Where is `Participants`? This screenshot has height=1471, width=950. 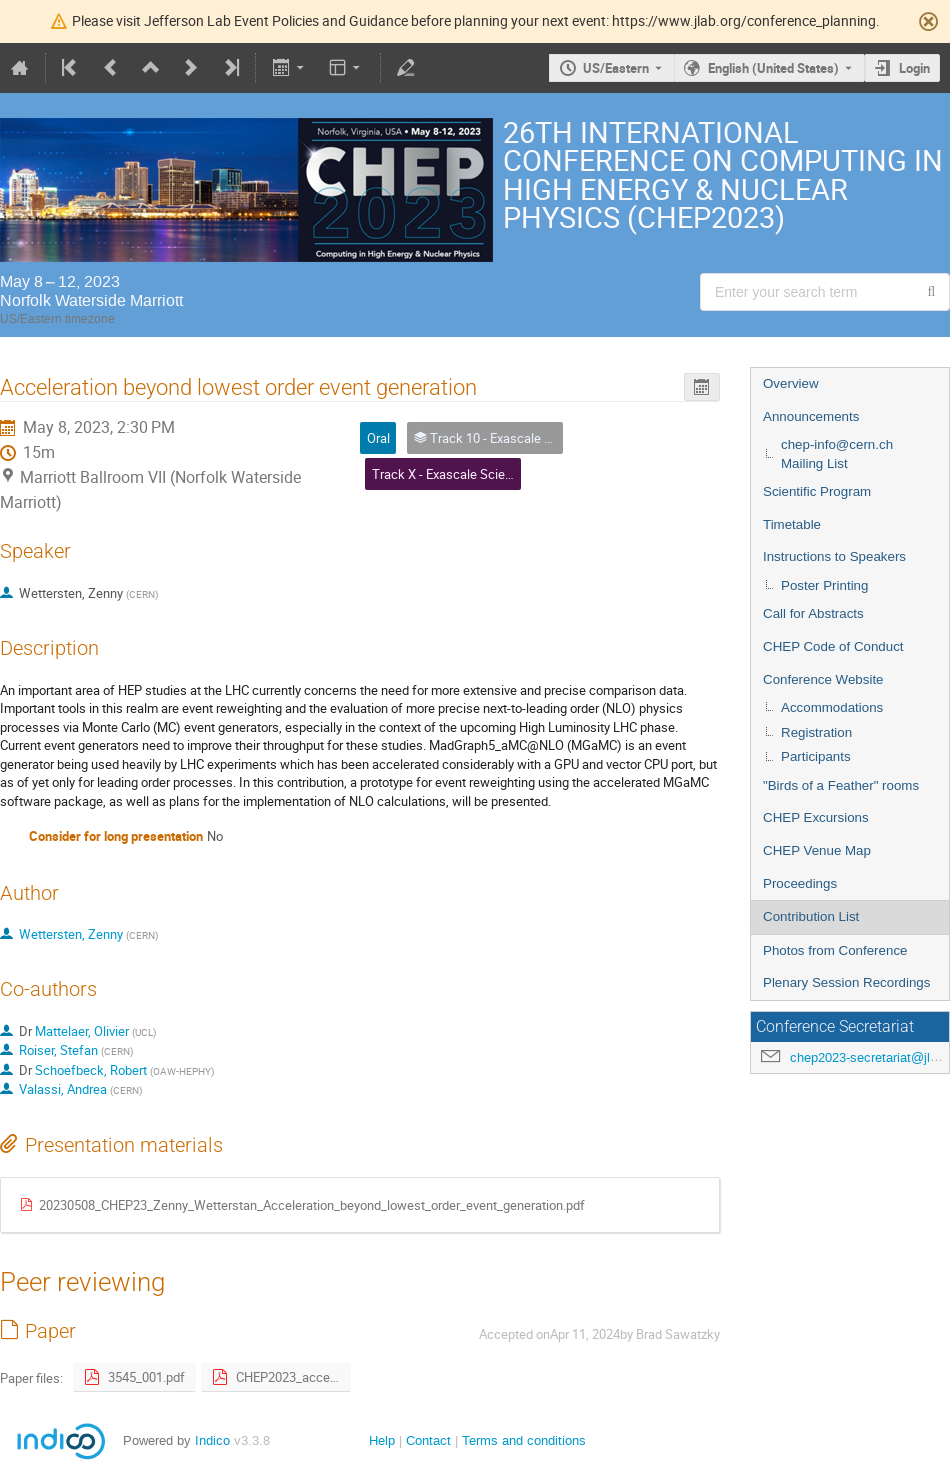
Participants is located at coordinates (816, 756).